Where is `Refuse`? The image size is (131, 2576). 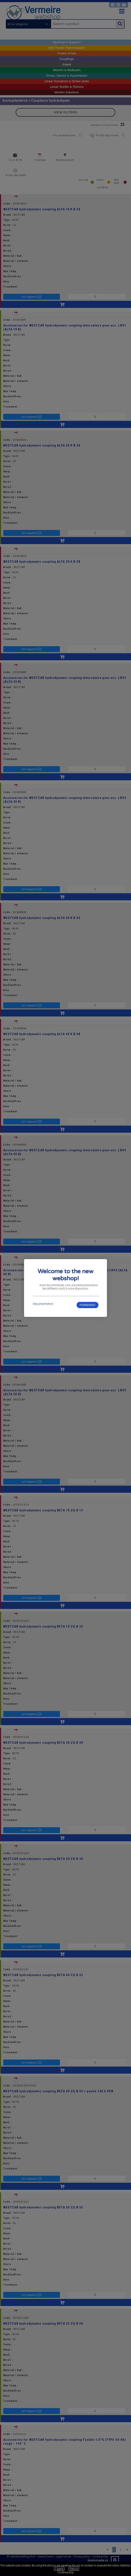 Refuse is located at coordinates (74, 2568).